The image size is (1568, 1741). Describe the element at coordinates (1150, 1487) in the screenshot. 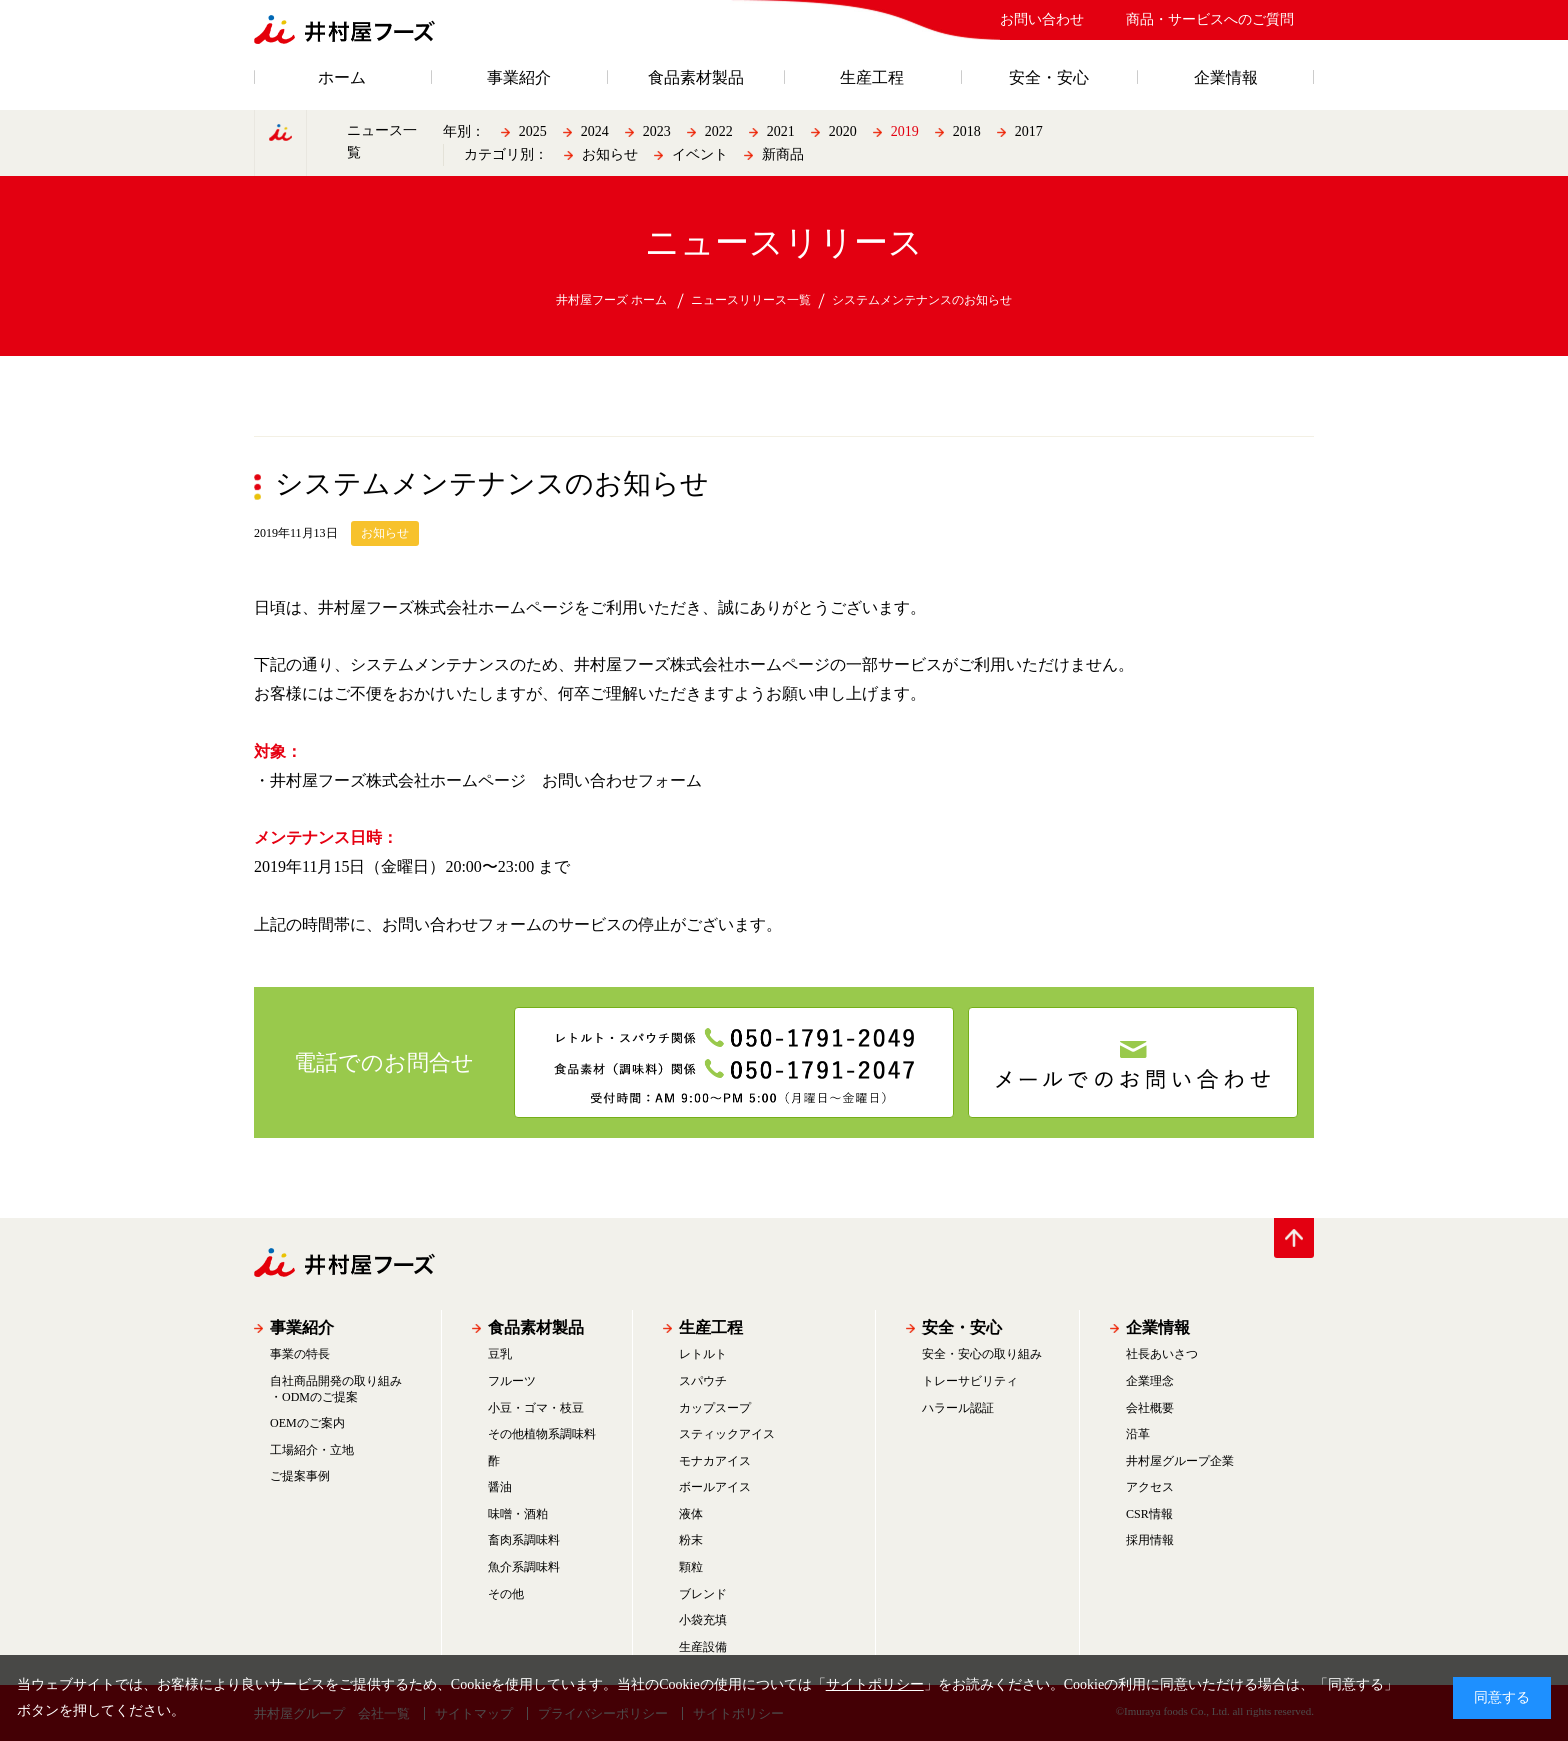

I see `アクセス` at that location.